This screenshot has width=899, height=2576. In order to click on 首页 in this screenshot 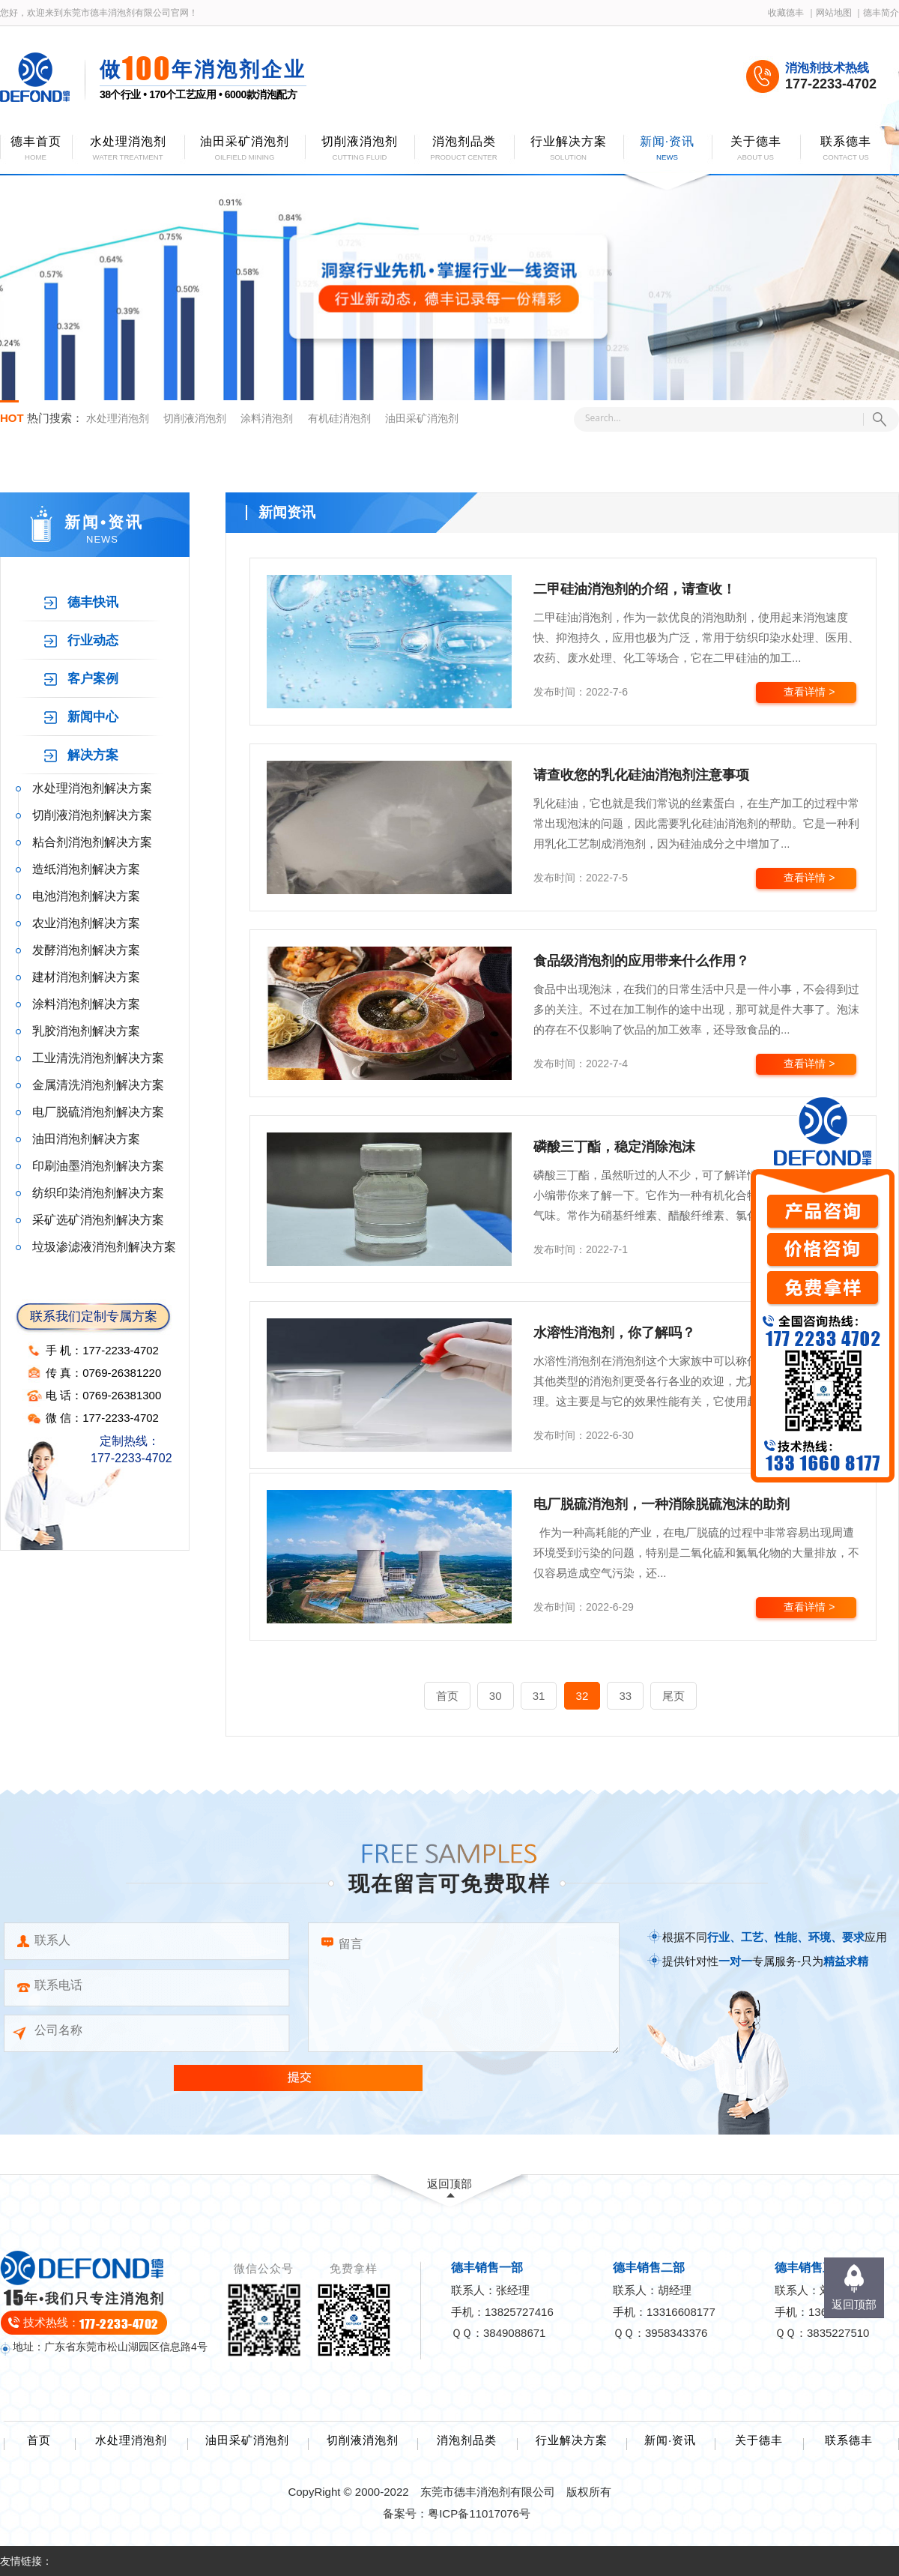, I will do `click(447, 1695)`.